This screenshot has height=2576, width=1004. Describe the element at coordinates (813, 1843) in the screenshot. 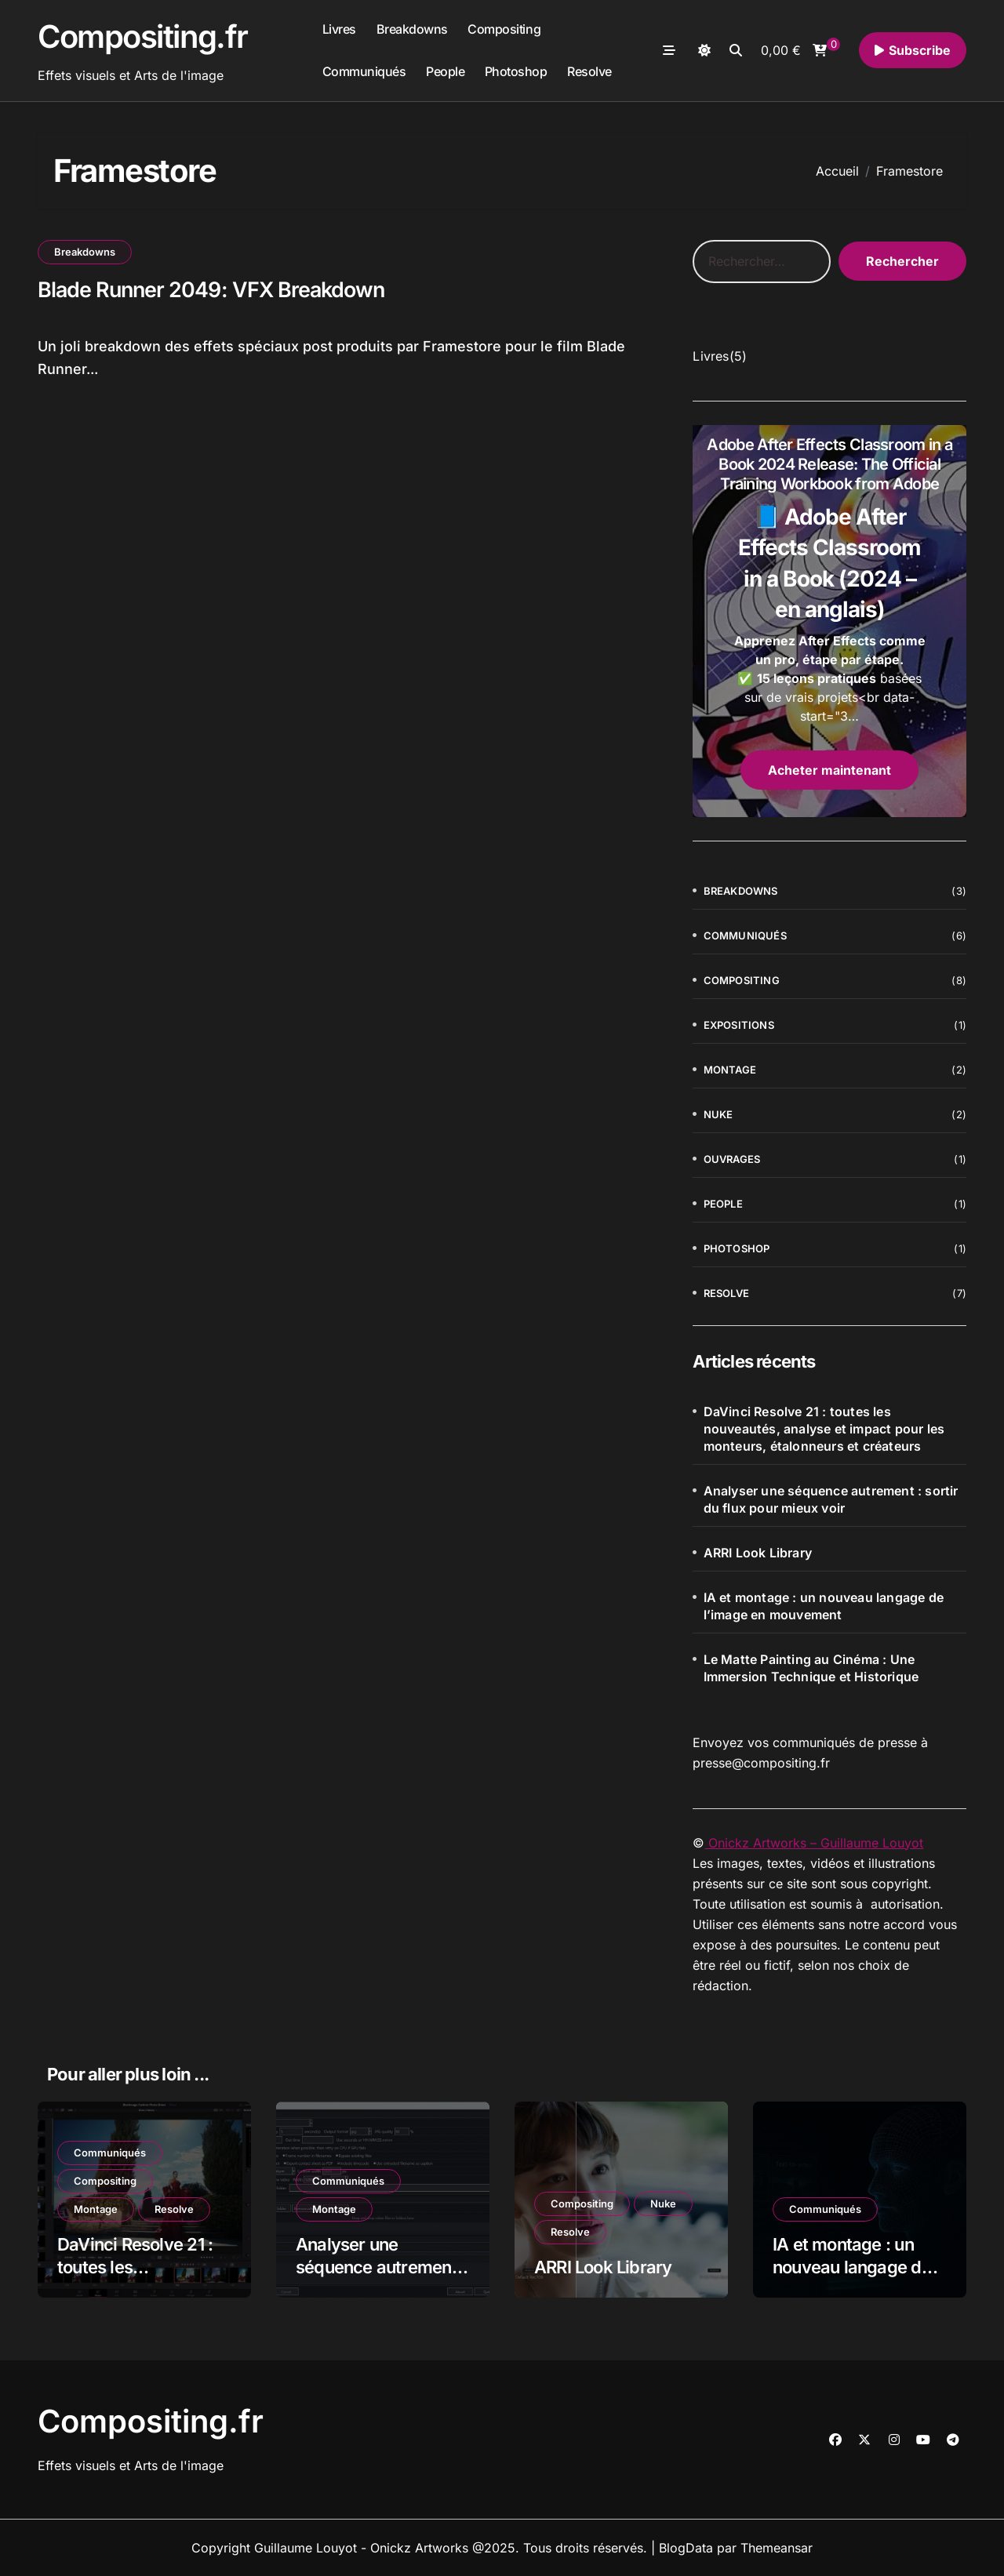

I see `Onickz Artworks – Guillaume Louyot` at that location.